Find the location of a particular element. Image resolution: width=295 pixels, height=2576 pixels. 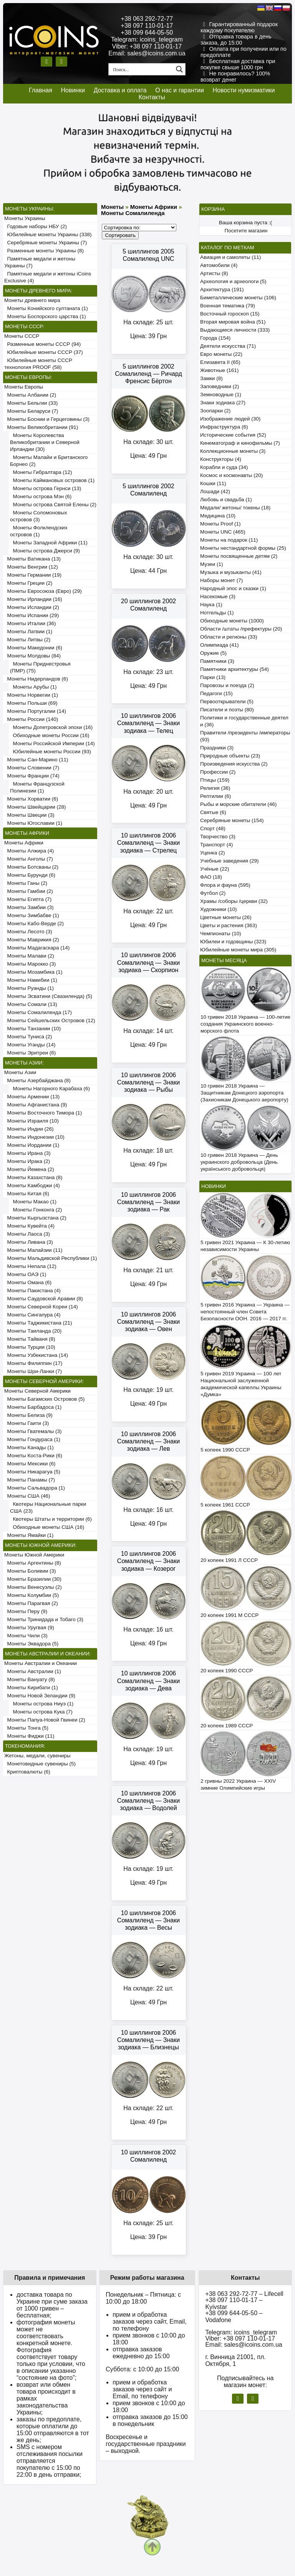

Монеты Белиза (9) is located at coordinates (28, 1415).